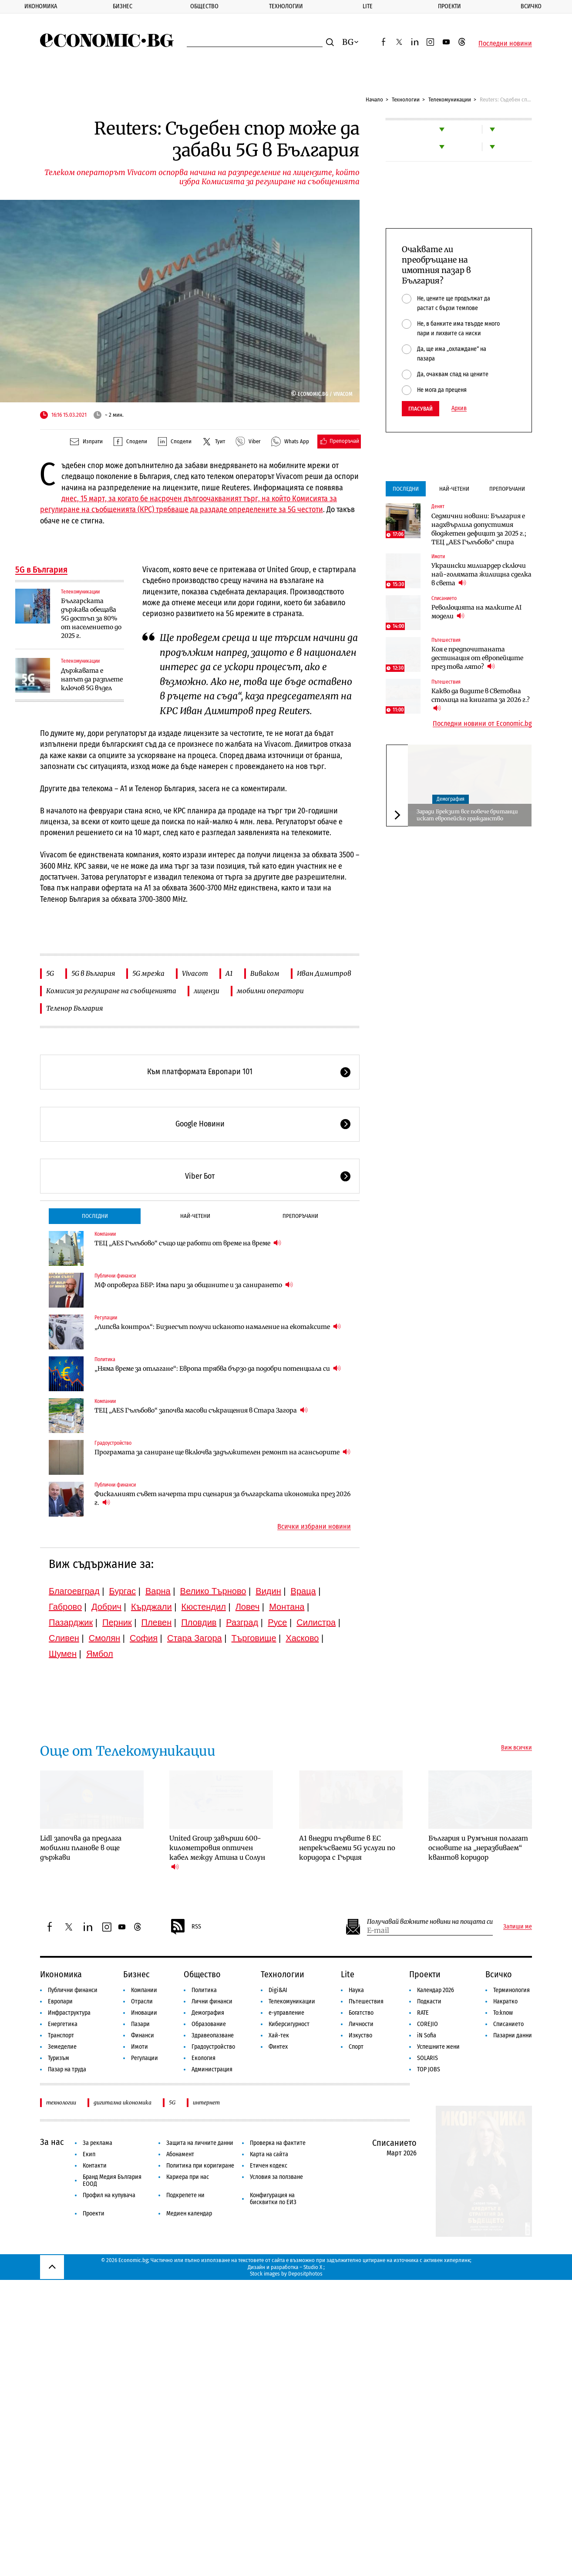 The width and height of the screenshot is (572, 2576). What do you see at coordinates (498, 1974) in the screenshot?
I see `Всичко` at bounding box center [498, 1974].